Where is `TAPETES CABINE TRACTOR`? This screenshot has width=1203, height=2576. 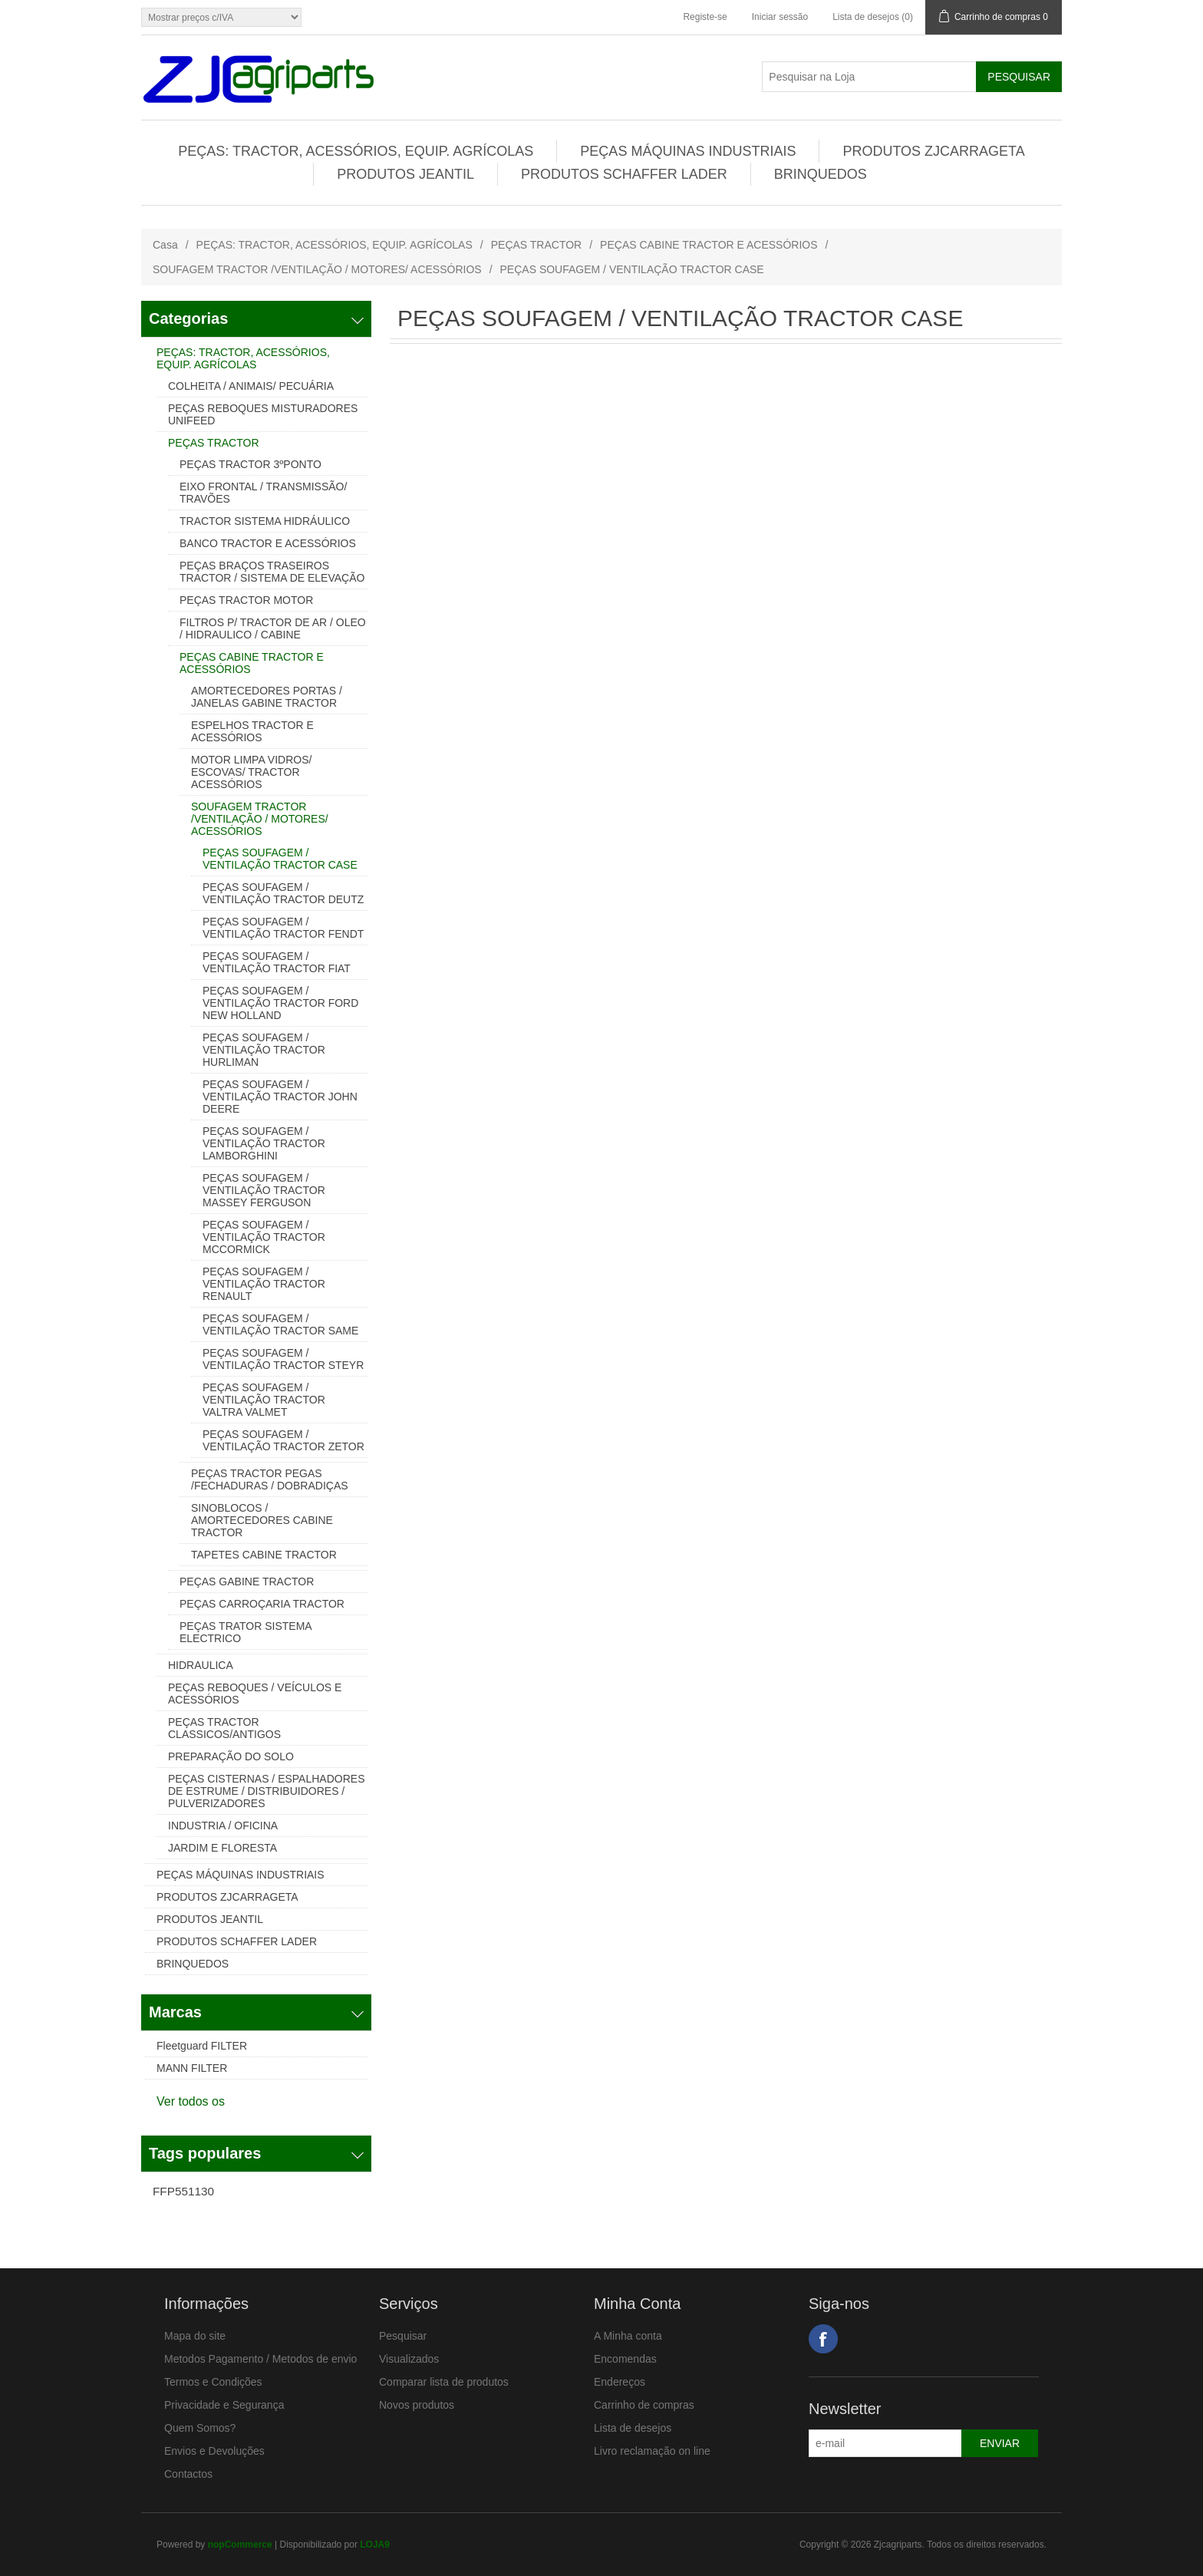
TAPETES CABINE TRACTOR is located at coordinates (264, 1555).